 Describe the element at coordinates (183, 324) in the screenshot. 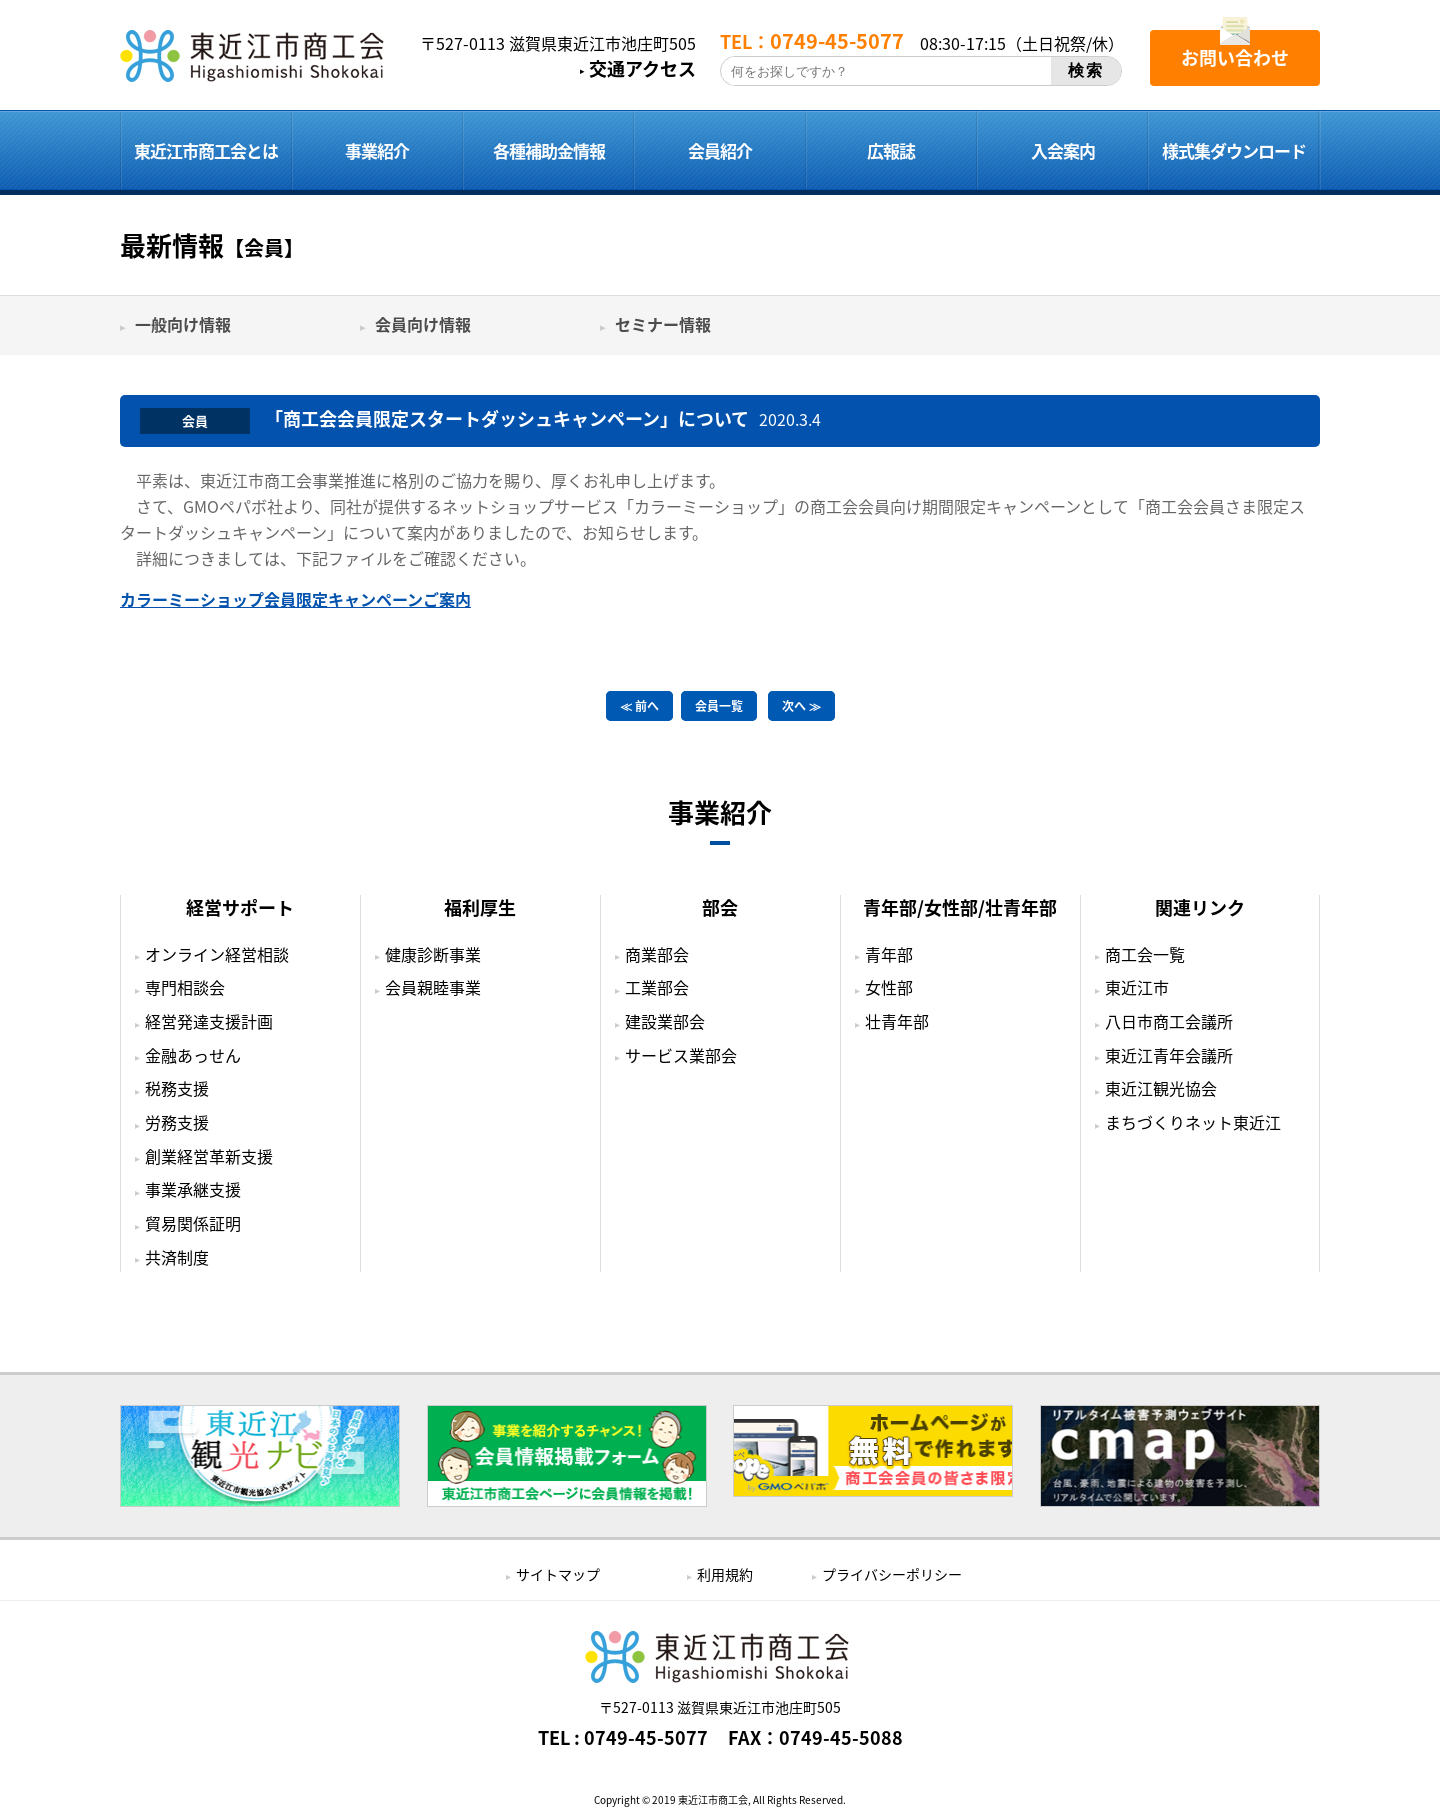

I see `一般向け情報` at that location.